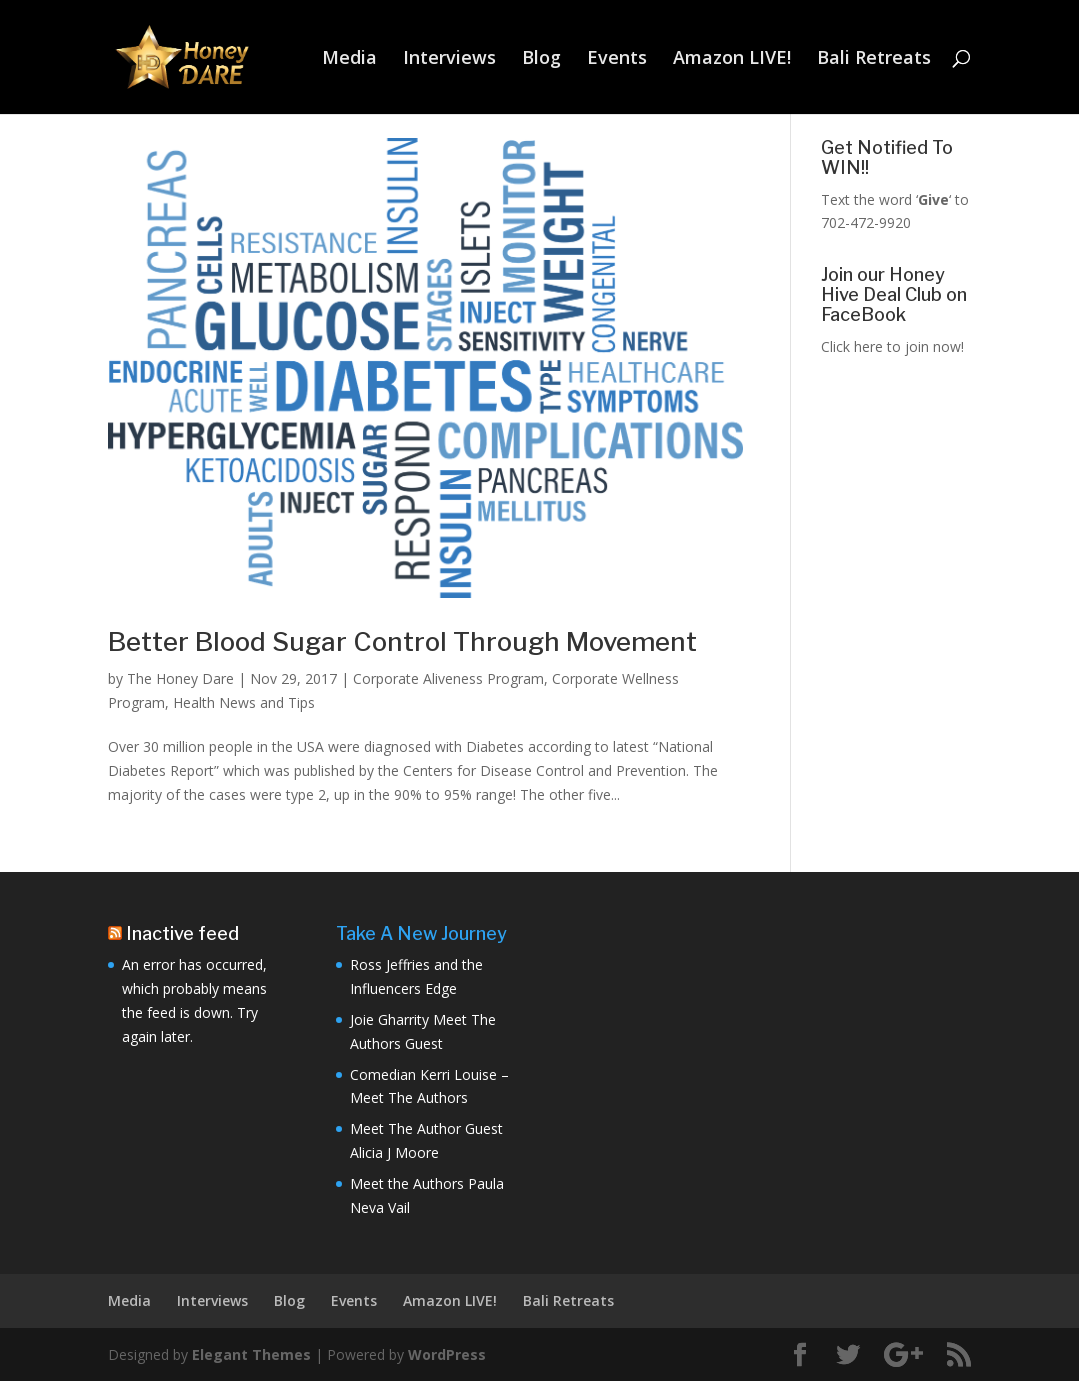  Describe the element at coordinates (180, 678) in the screenshot. I see `The Honey Dare` at that location.